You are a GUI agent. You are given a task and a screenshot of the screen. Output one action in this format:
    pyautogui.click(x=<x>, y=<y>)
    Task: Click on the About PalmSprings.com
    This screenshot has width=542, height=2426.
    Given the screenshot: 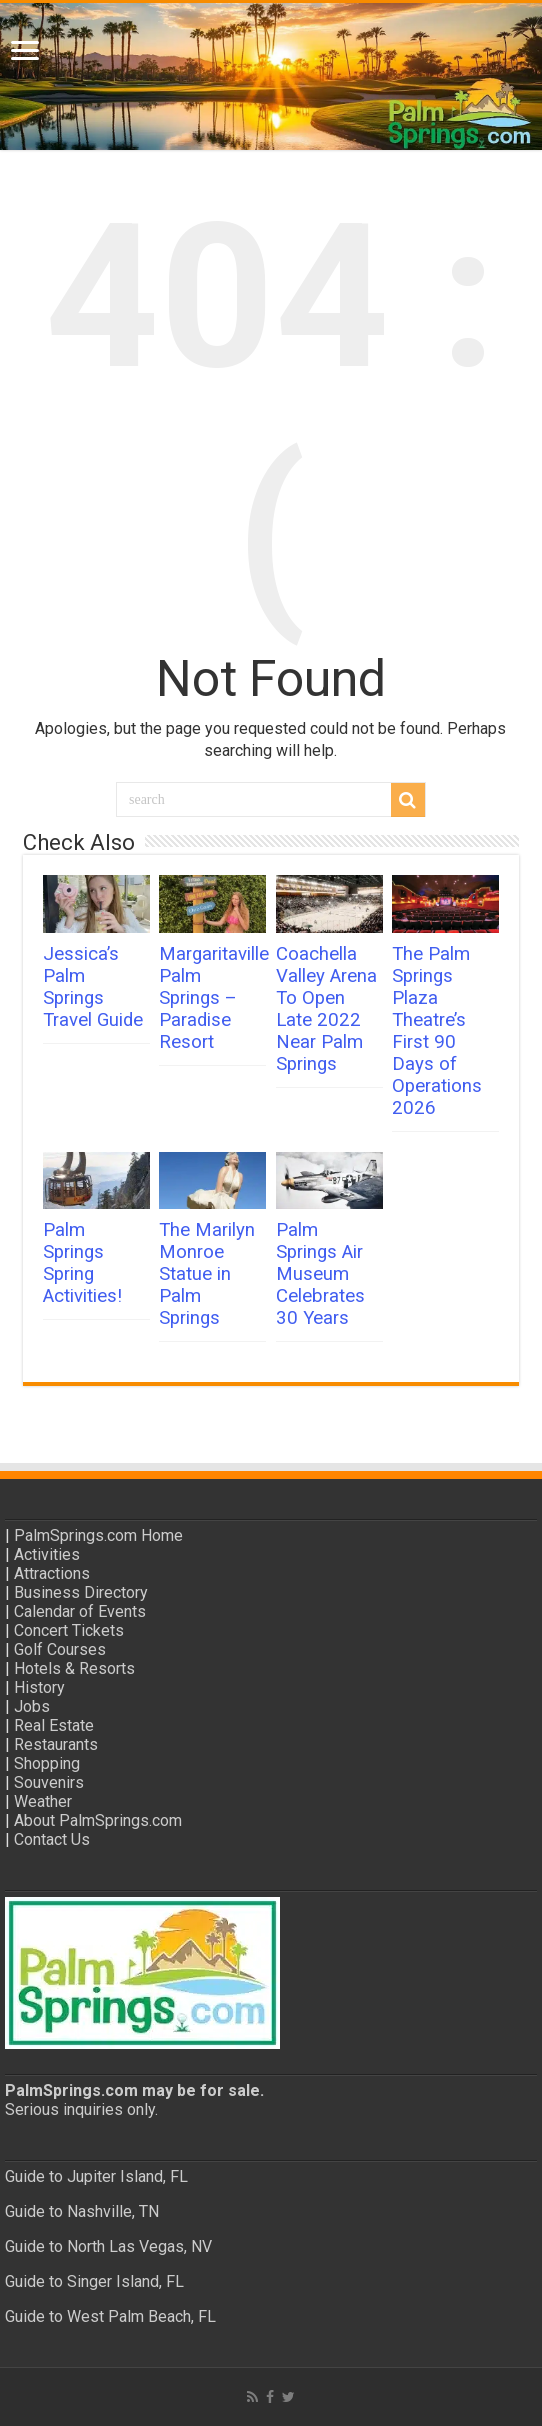 What is the action you would take?
    pyautogui.click(x=98, y=1820)
    